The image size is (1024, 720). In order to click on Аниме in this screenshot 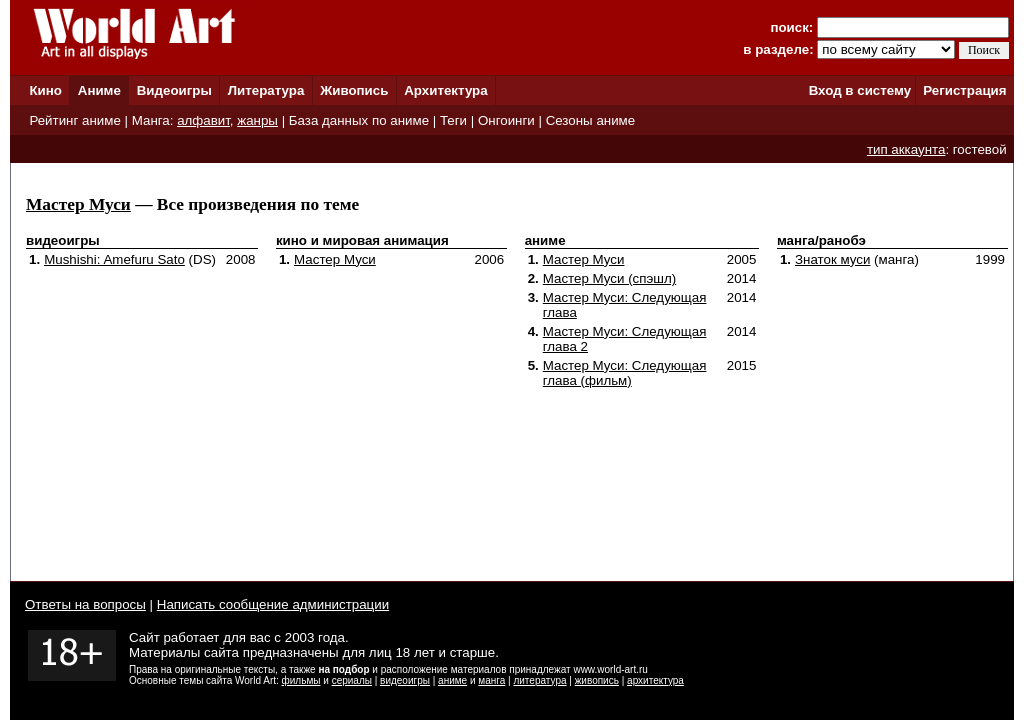, I will do `click(99, 90)`.